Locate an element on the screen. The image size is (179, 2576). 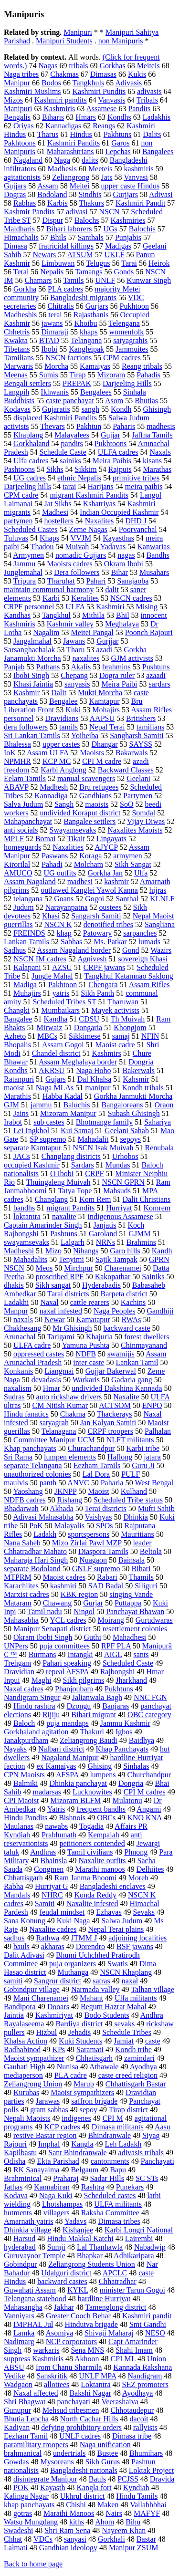
Sadar Hills is located at coordinates (107, 2178).